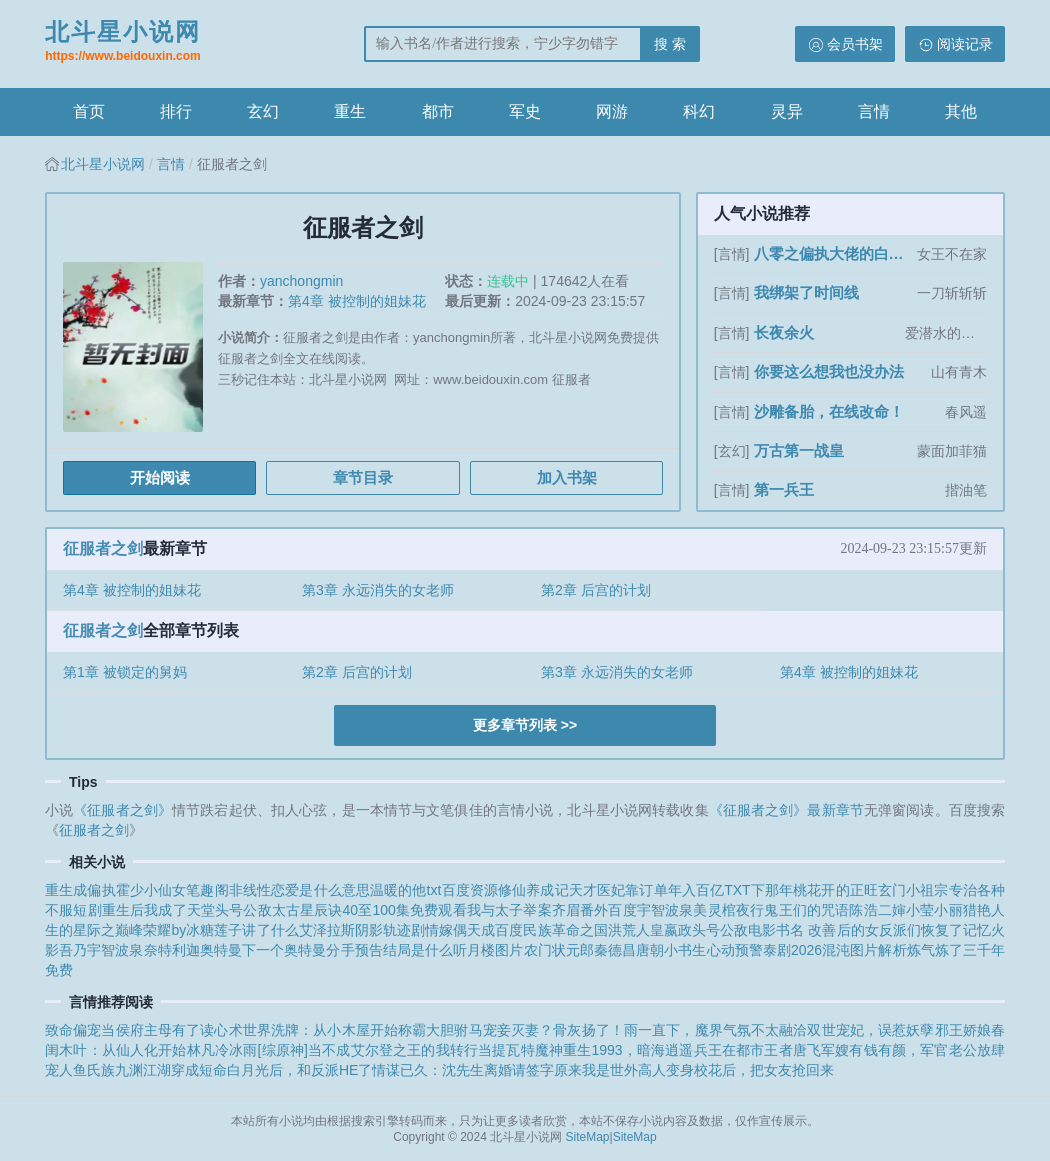 The height and width of the screenshot is (1161, 1050). Describe the element at coordinates (966, 412) in the screenshot. I see `春风遥` at that location.